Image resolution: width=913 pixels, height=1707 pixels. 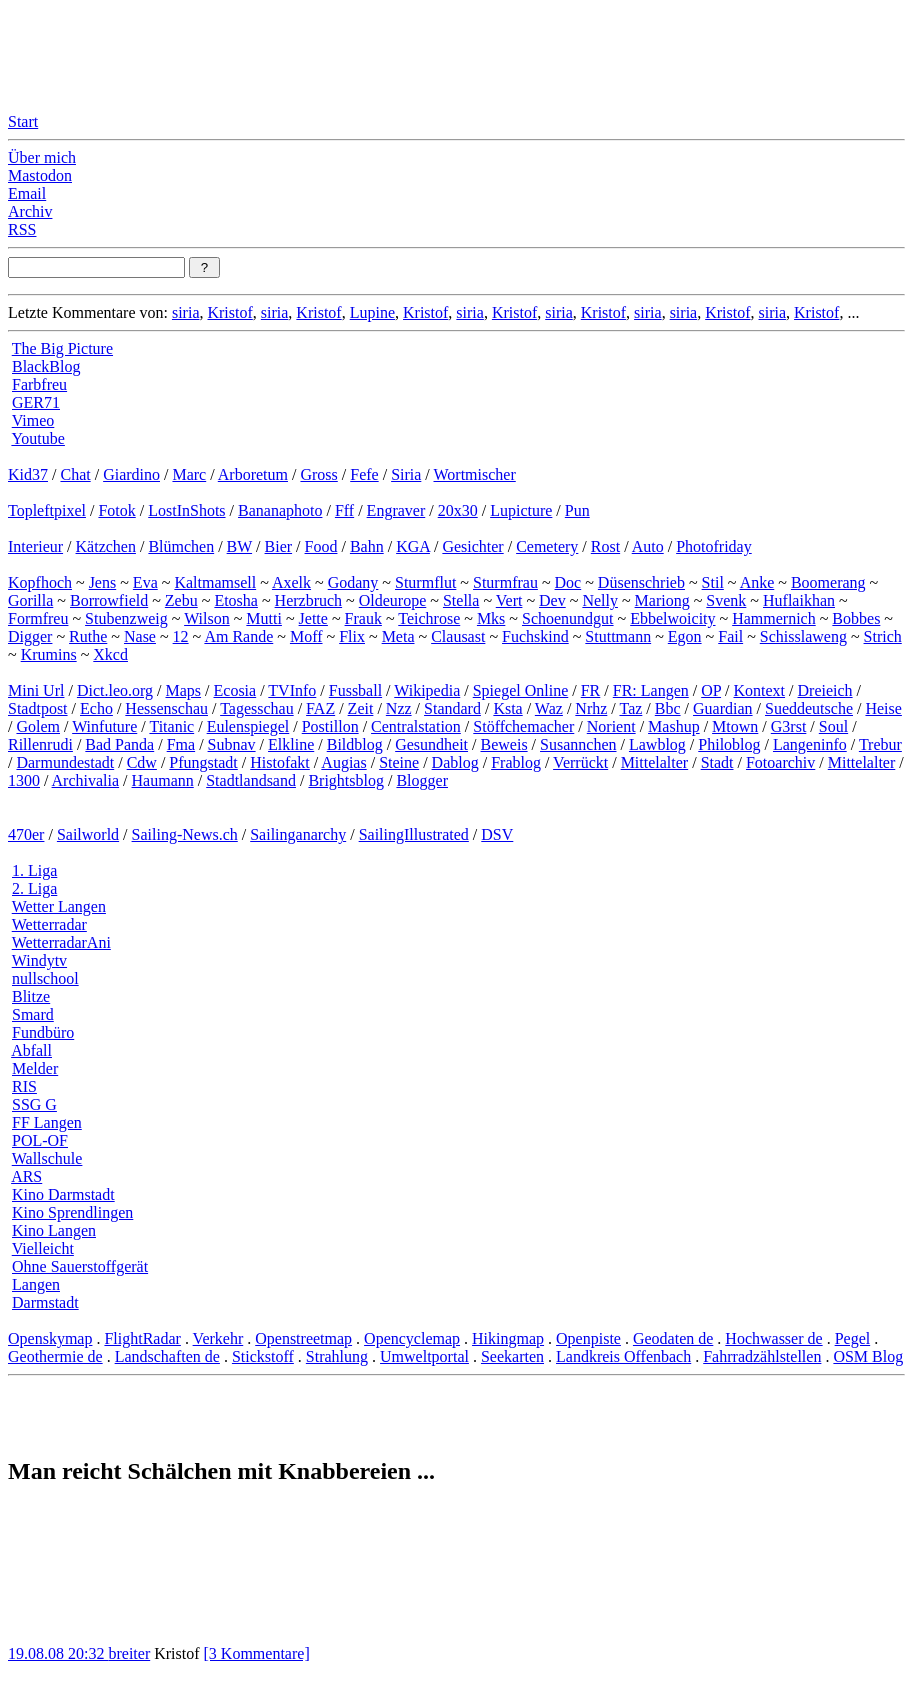 I want to click on Nase, so click(x=140, y=636).